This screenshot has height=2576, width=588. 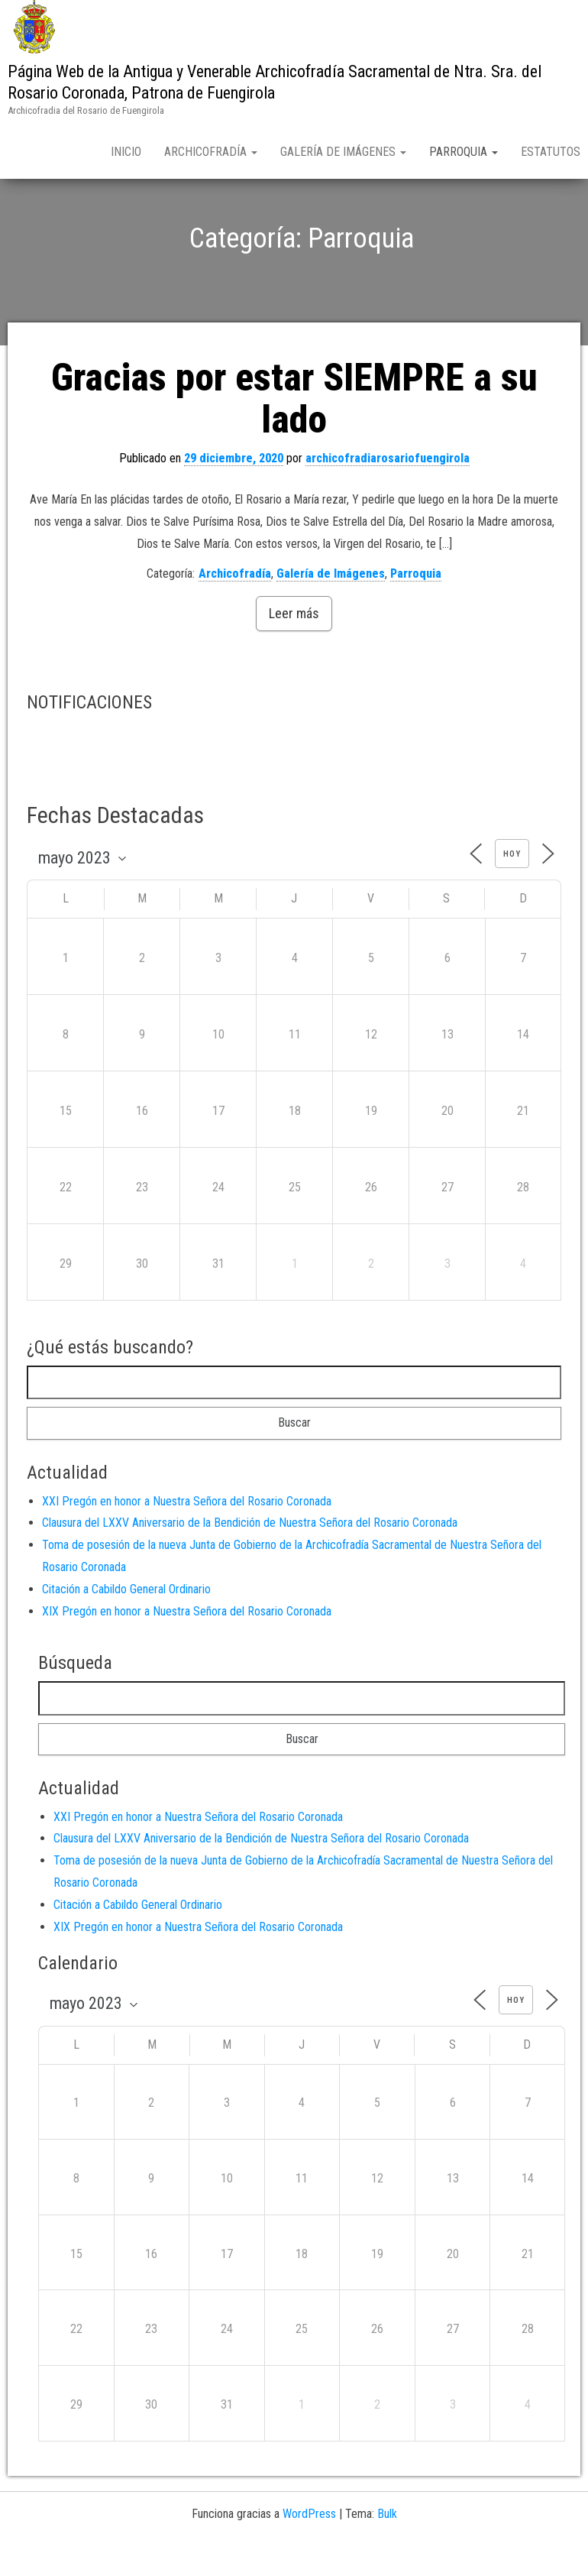 What do you see at coordinates (463, 151) in the screenshot?
I see `Parroquia` at bounding box center [463, 151].